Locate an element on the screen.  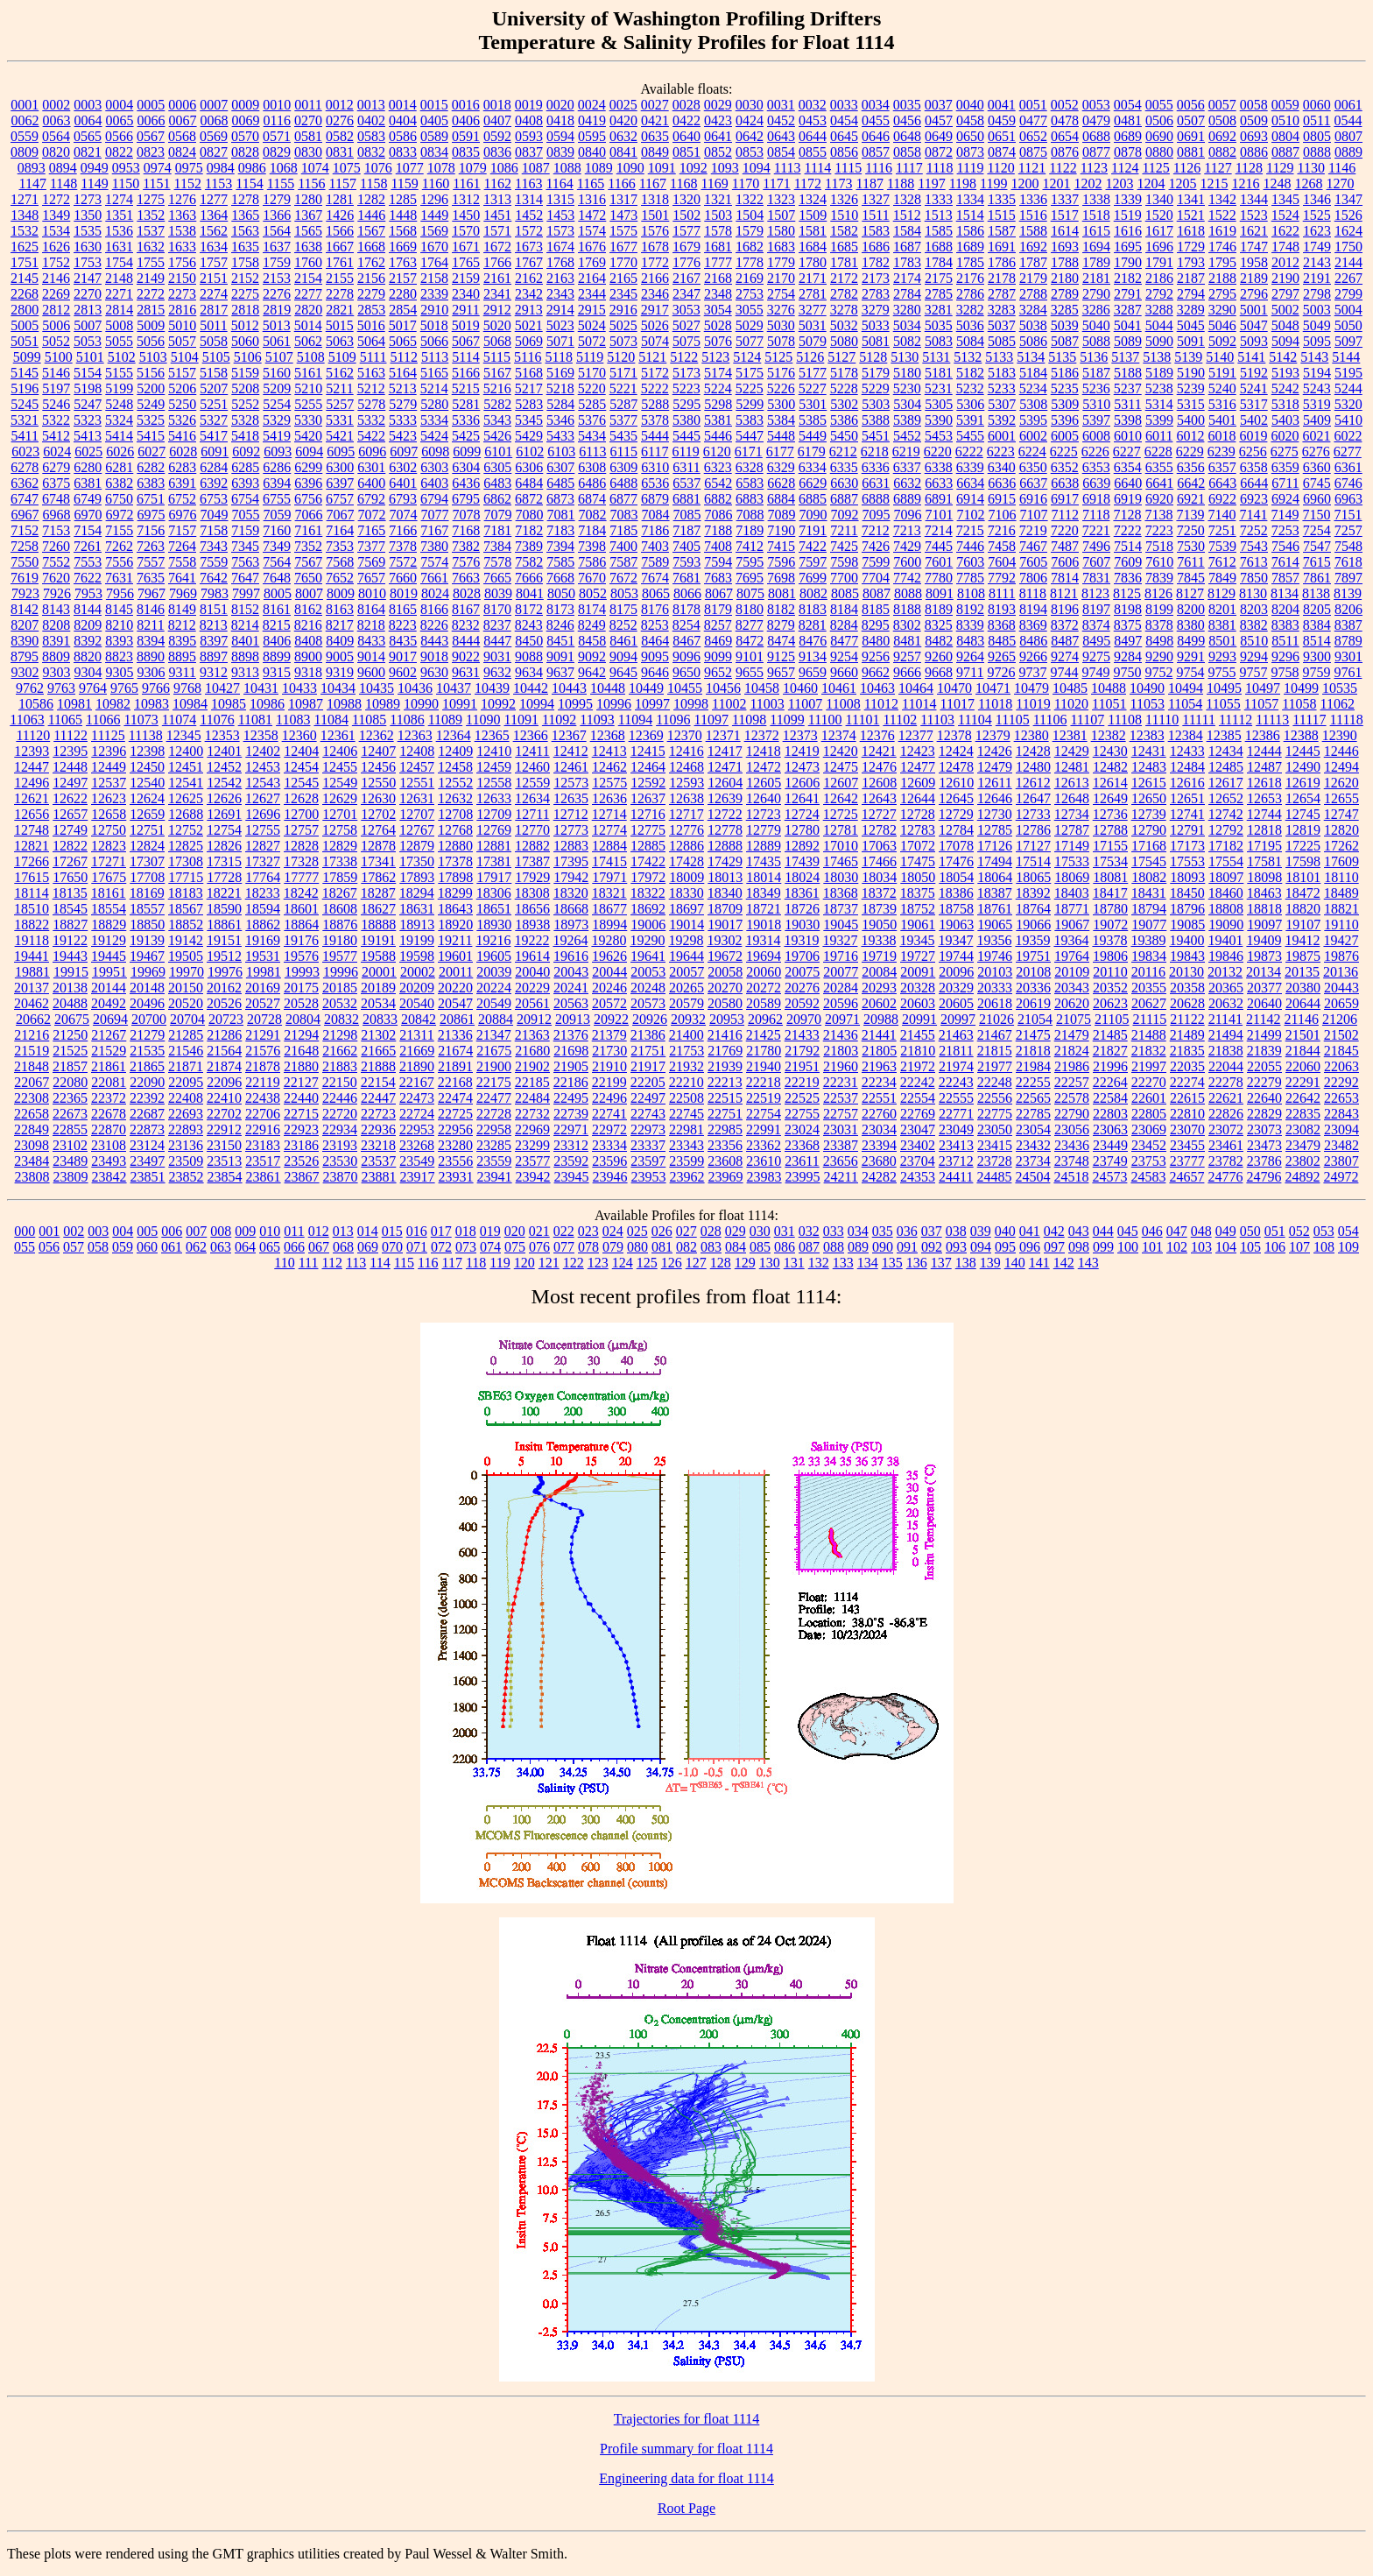
20922 is located at coordinates (611, 1019).